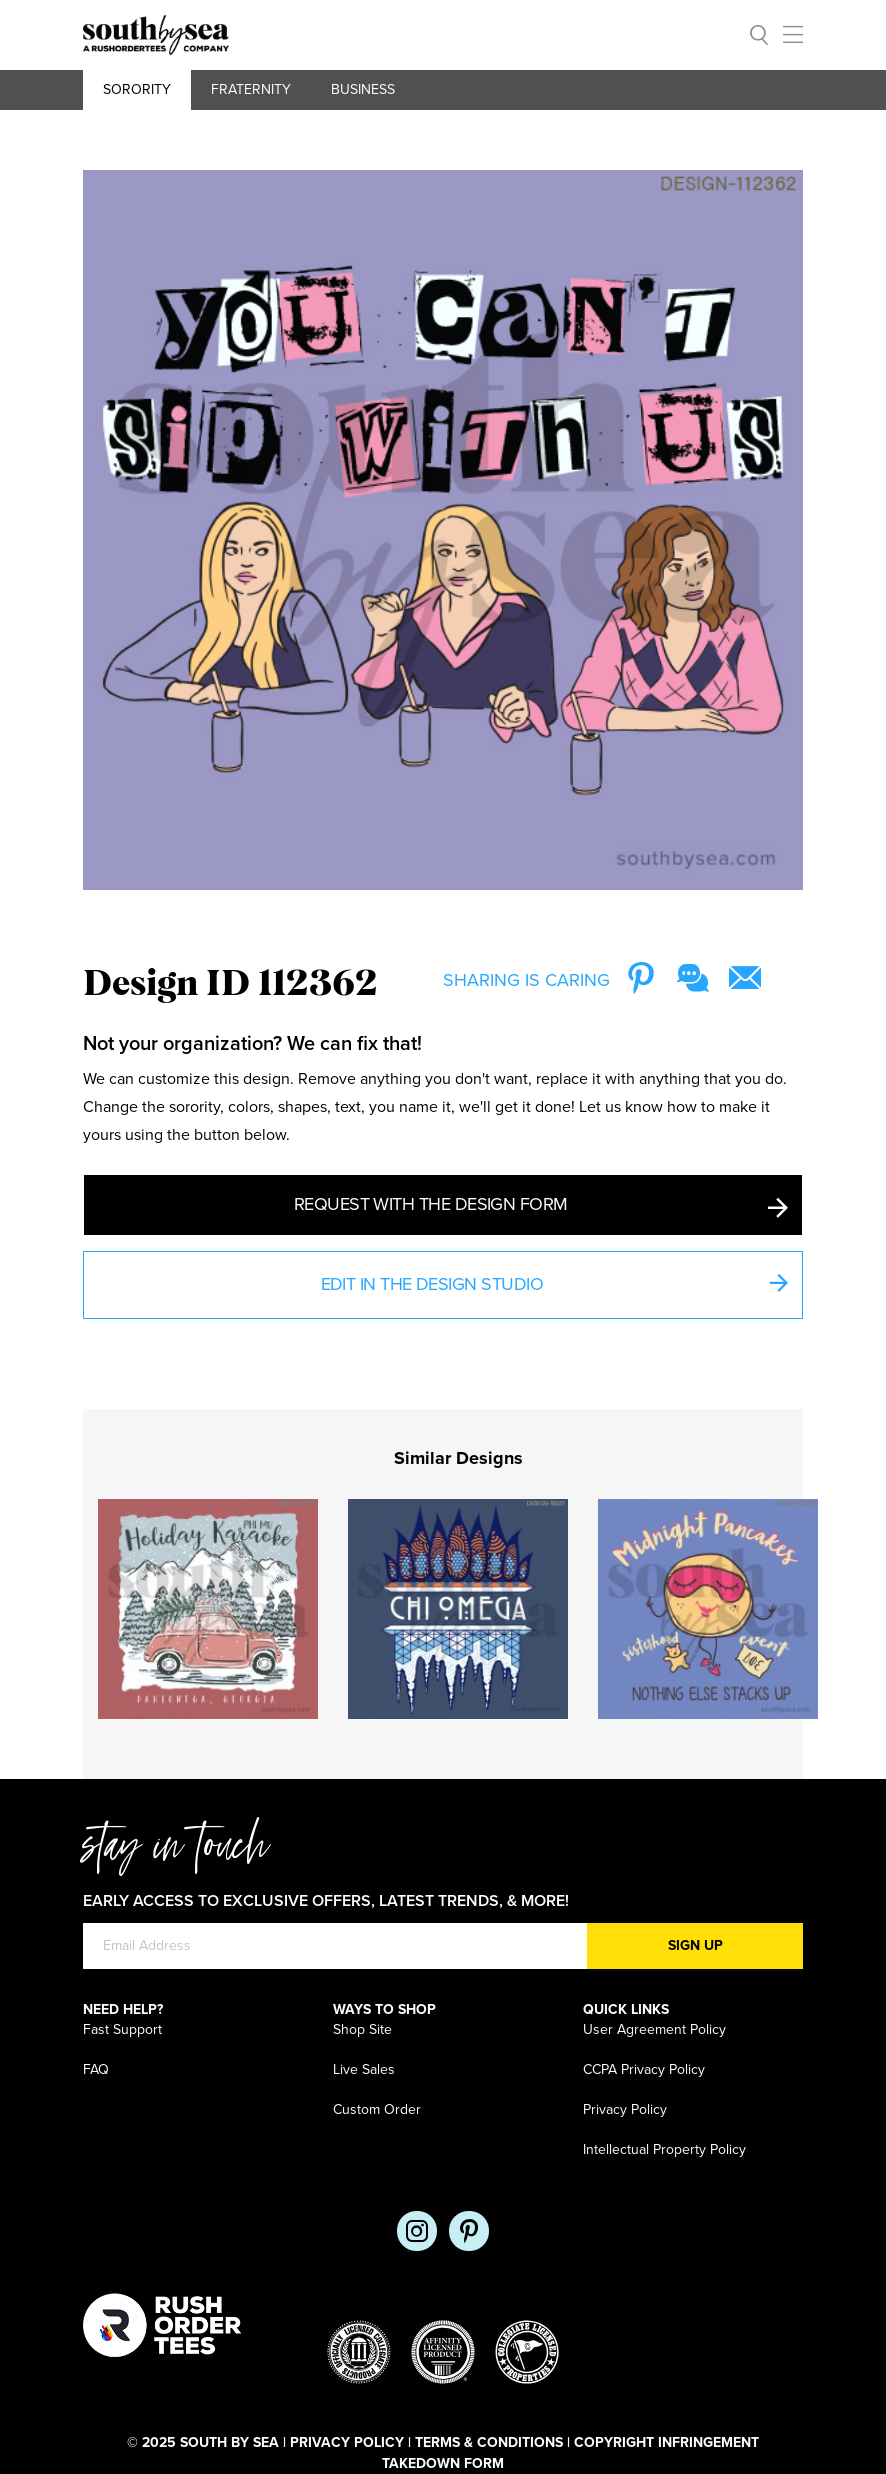 This screenshot has height=2474, width=886. What do you see at coordinates (363, 89) in the screenshot?
I see `Business` at bounding box center [363, 89].